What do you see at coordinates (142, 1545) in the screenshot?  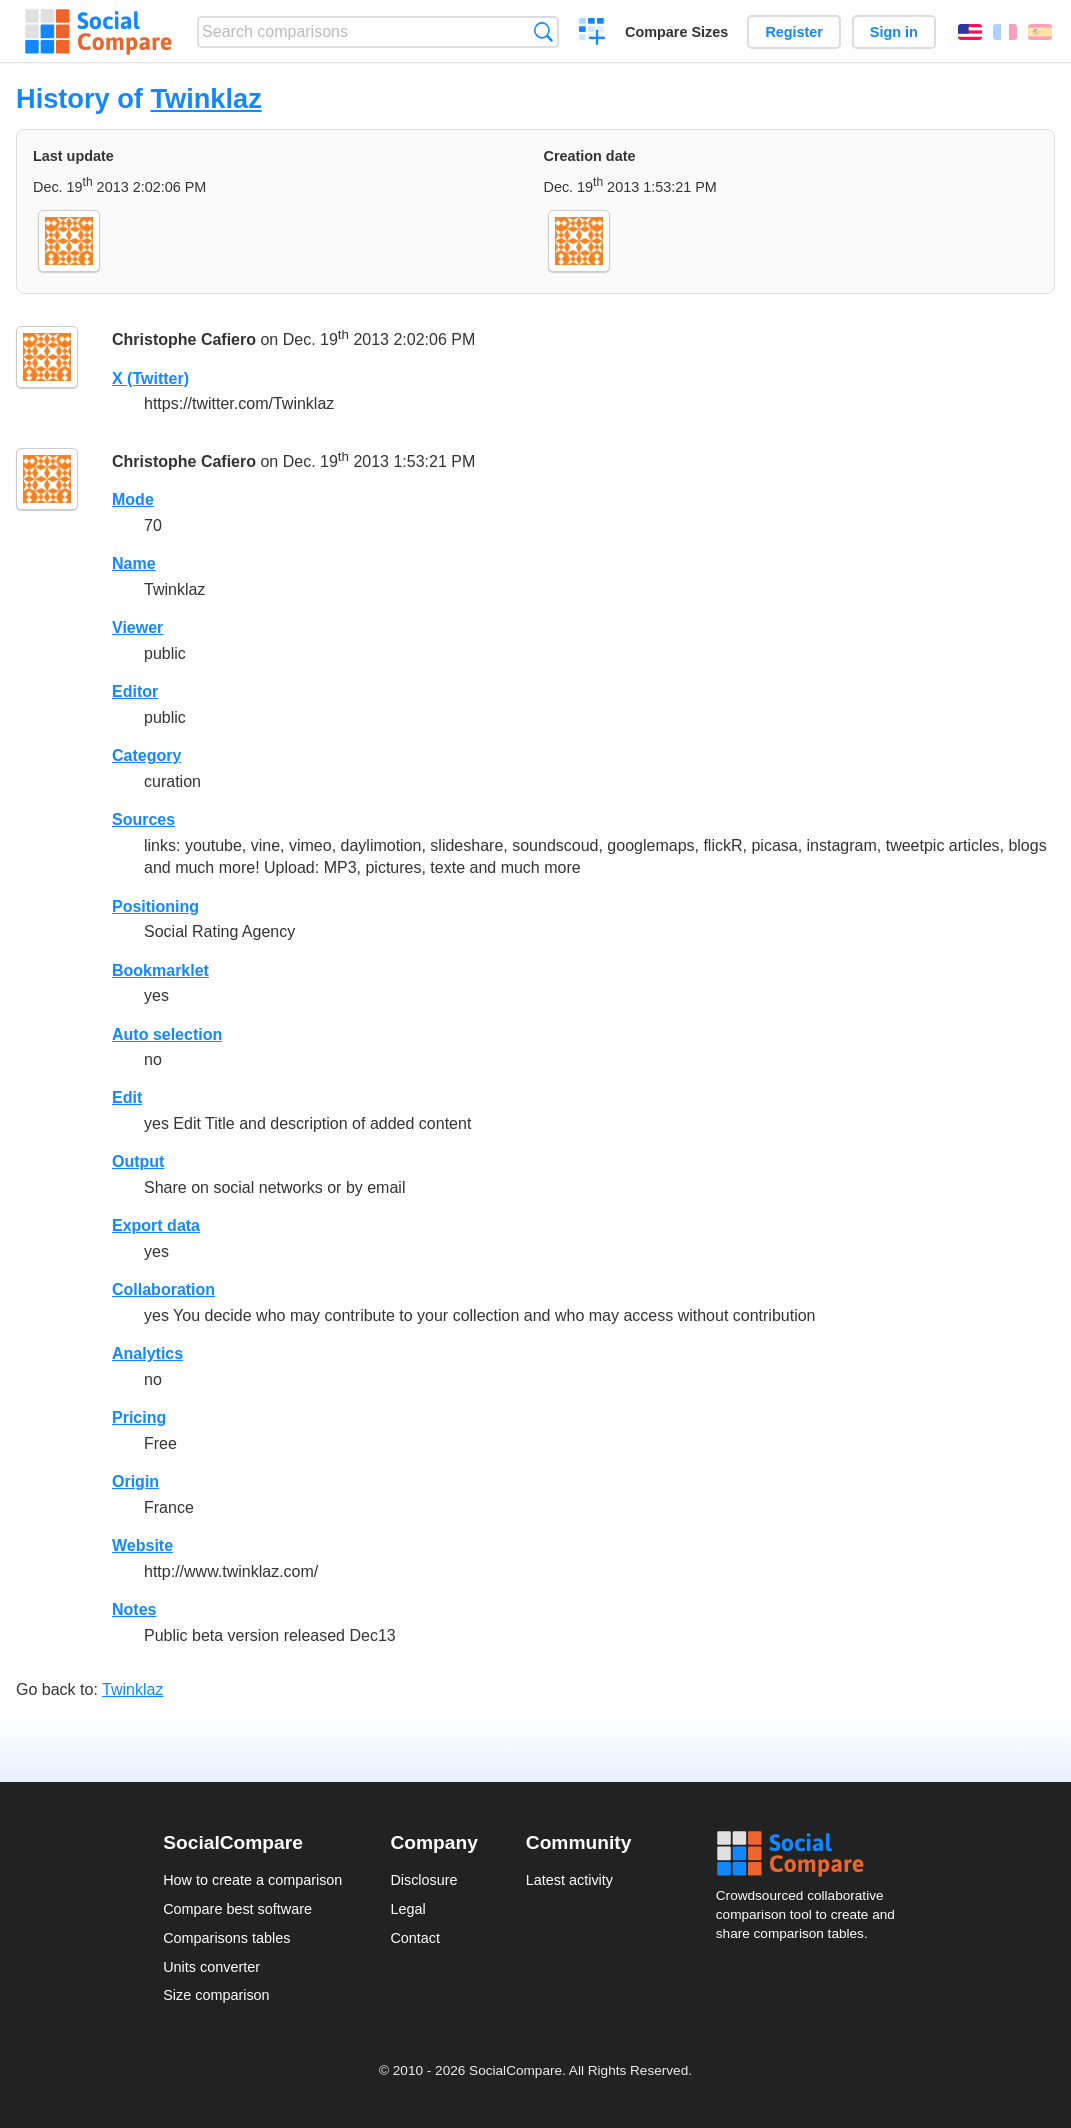 I see `Website` at bounding box center [142, 1545].